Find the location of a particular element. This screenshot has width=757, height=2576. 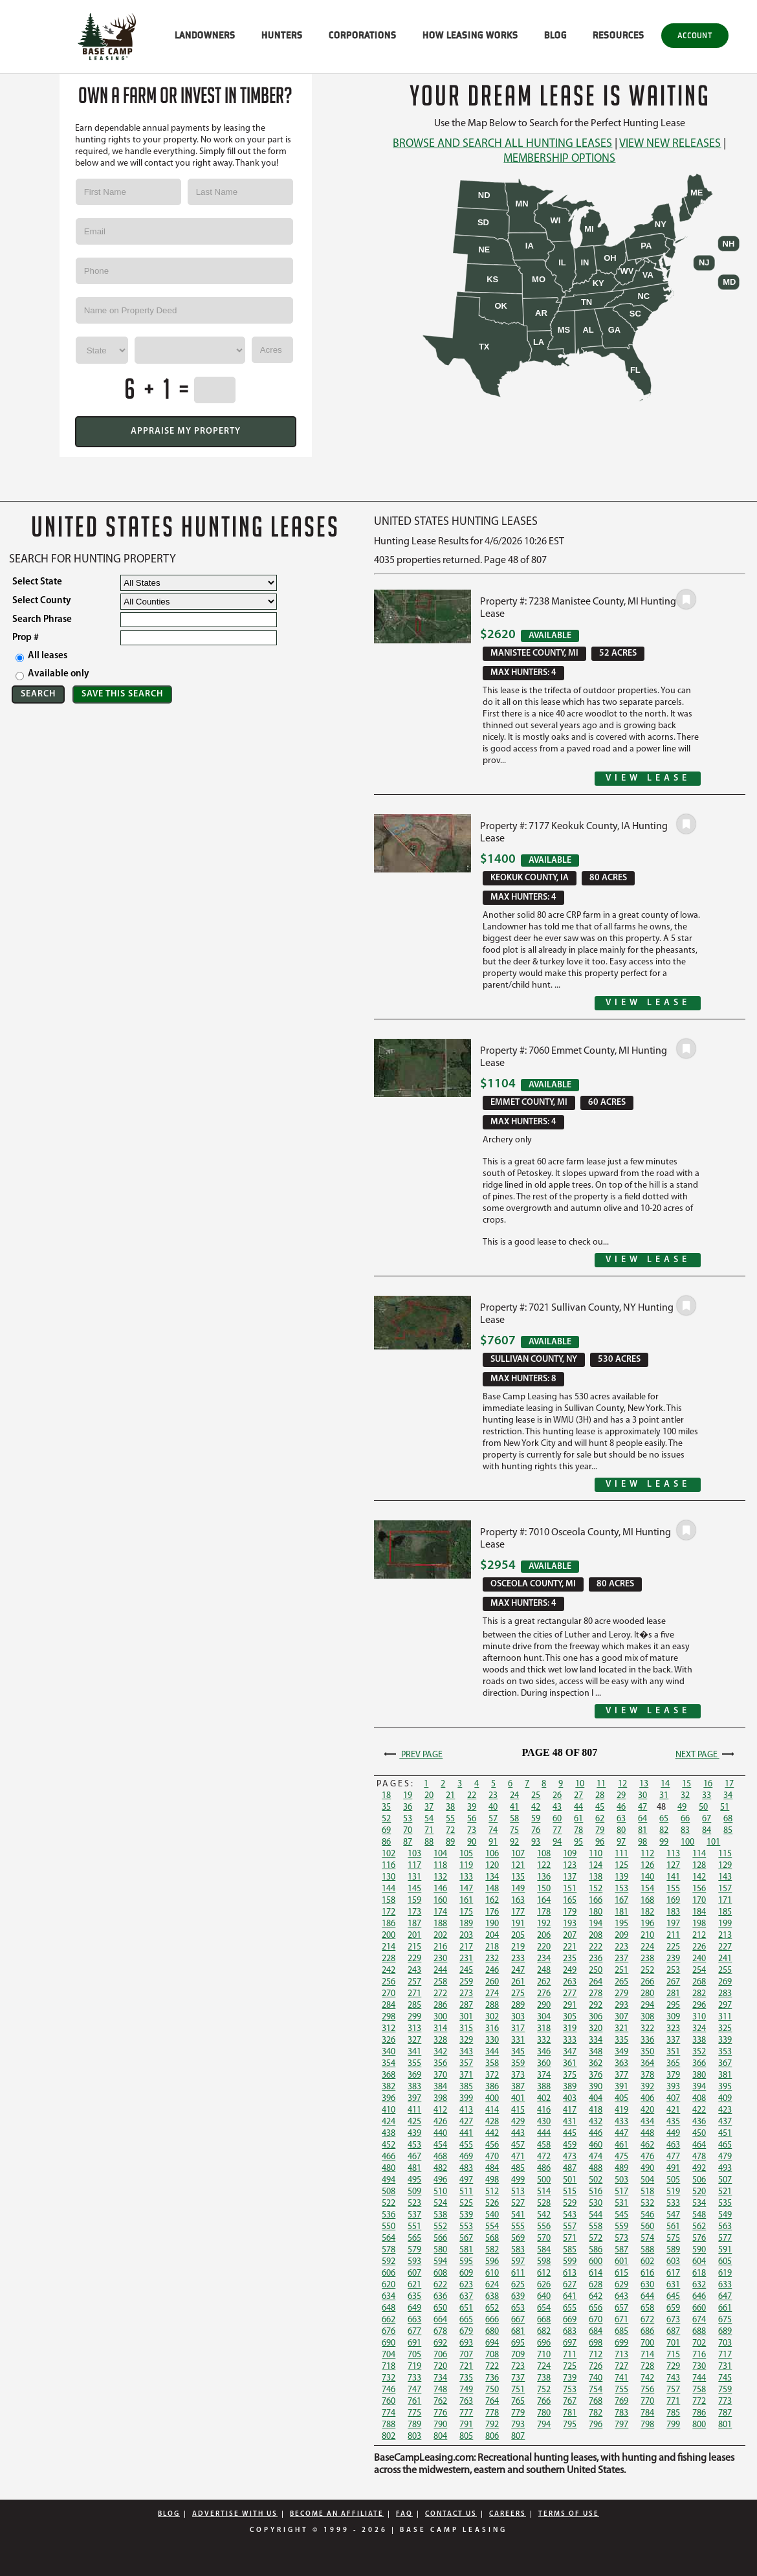

754 is located at coordinates (595, 2390).